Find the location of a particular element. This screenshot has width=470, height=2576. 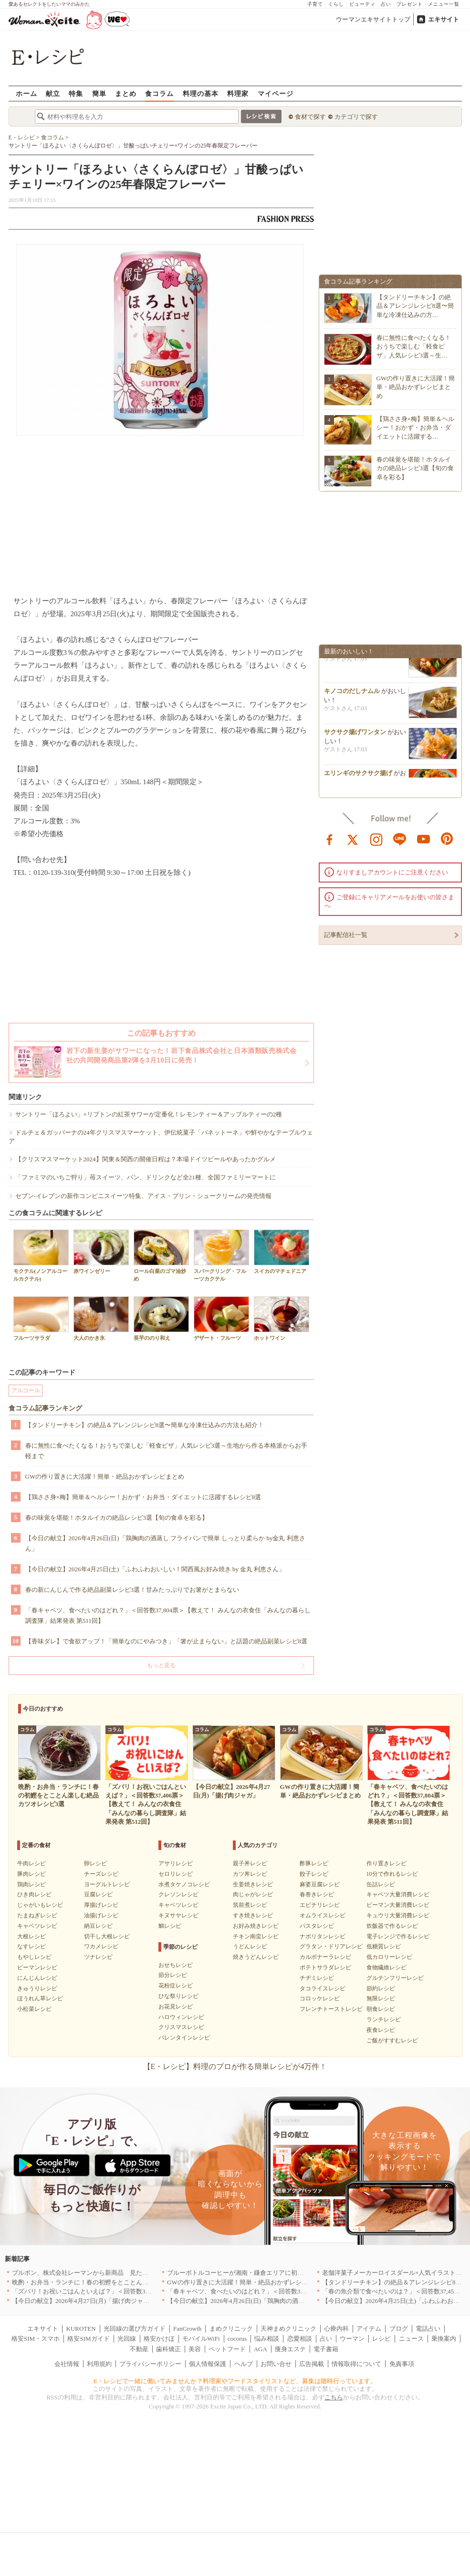

作り置きレシピ is located at coordinates (386, 1863).